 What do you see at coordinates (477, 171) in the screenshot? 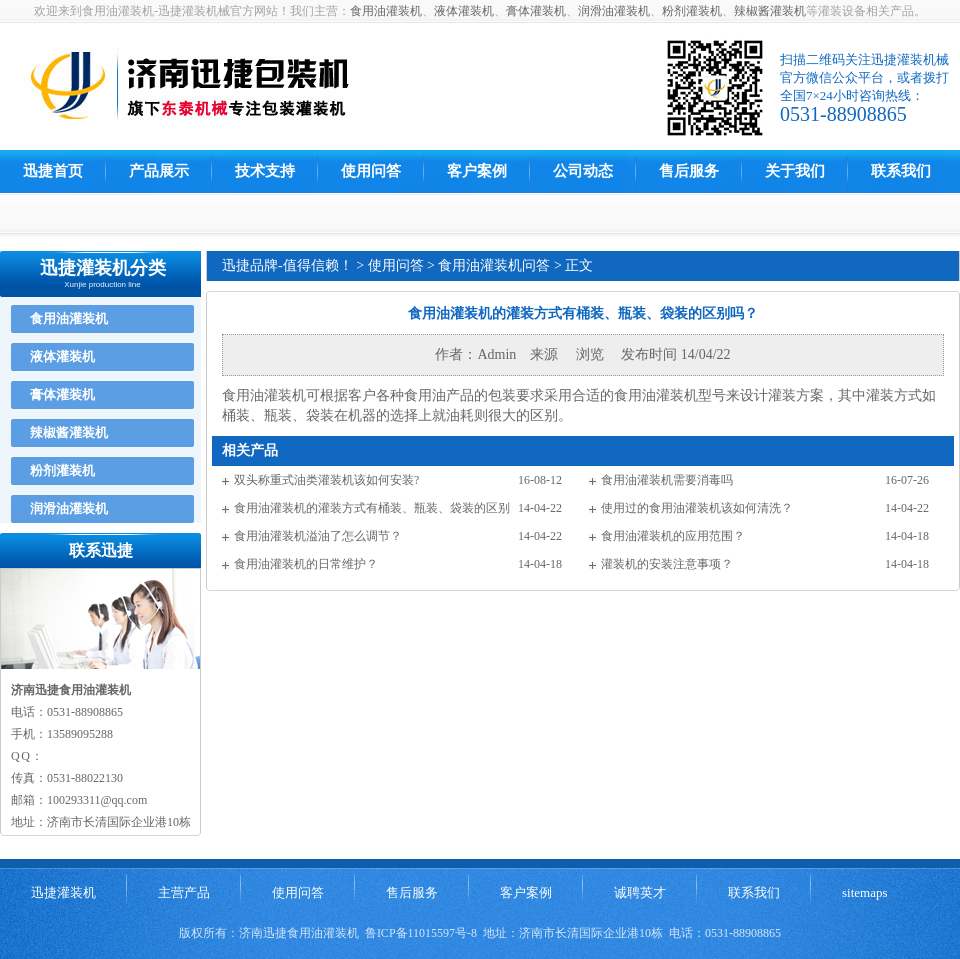
I see `客户案例` at bounding box center [477, 171].